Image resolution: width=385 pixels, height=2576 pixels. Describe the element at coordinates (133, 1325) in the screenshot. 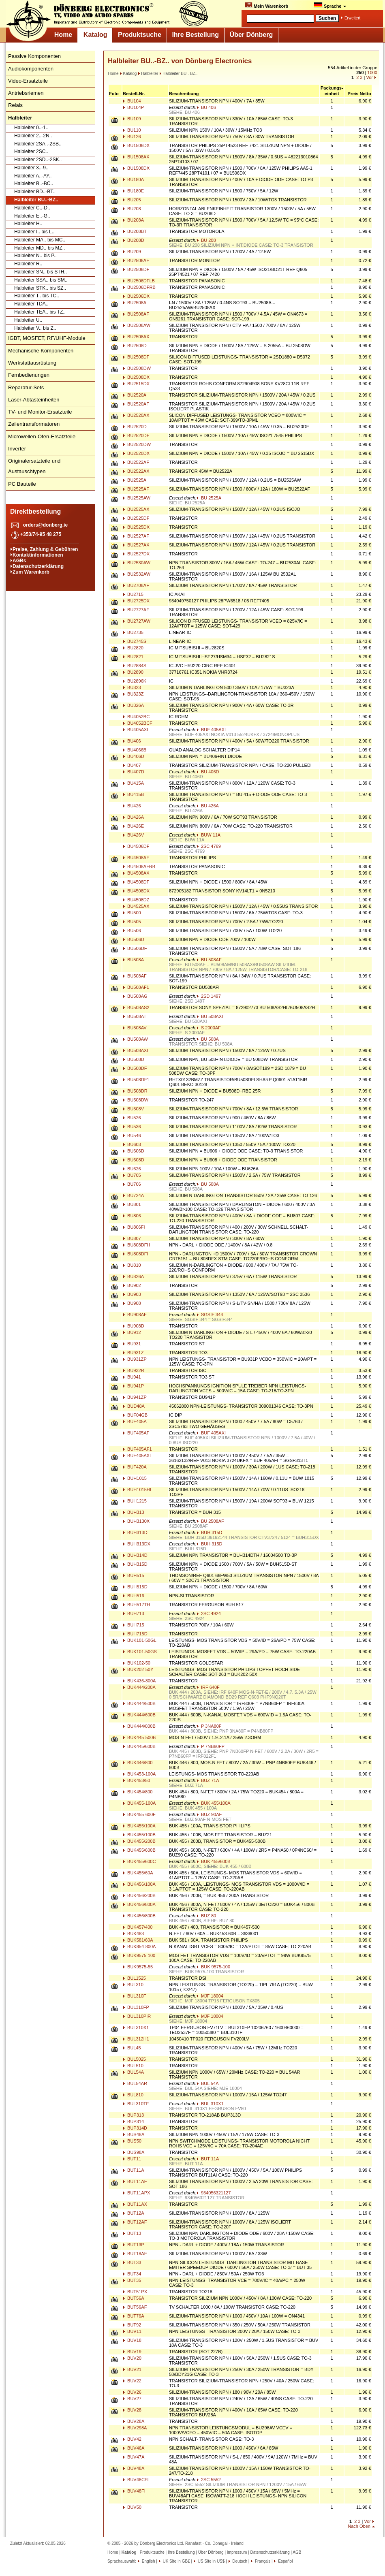

I see `BU908D` at that location.